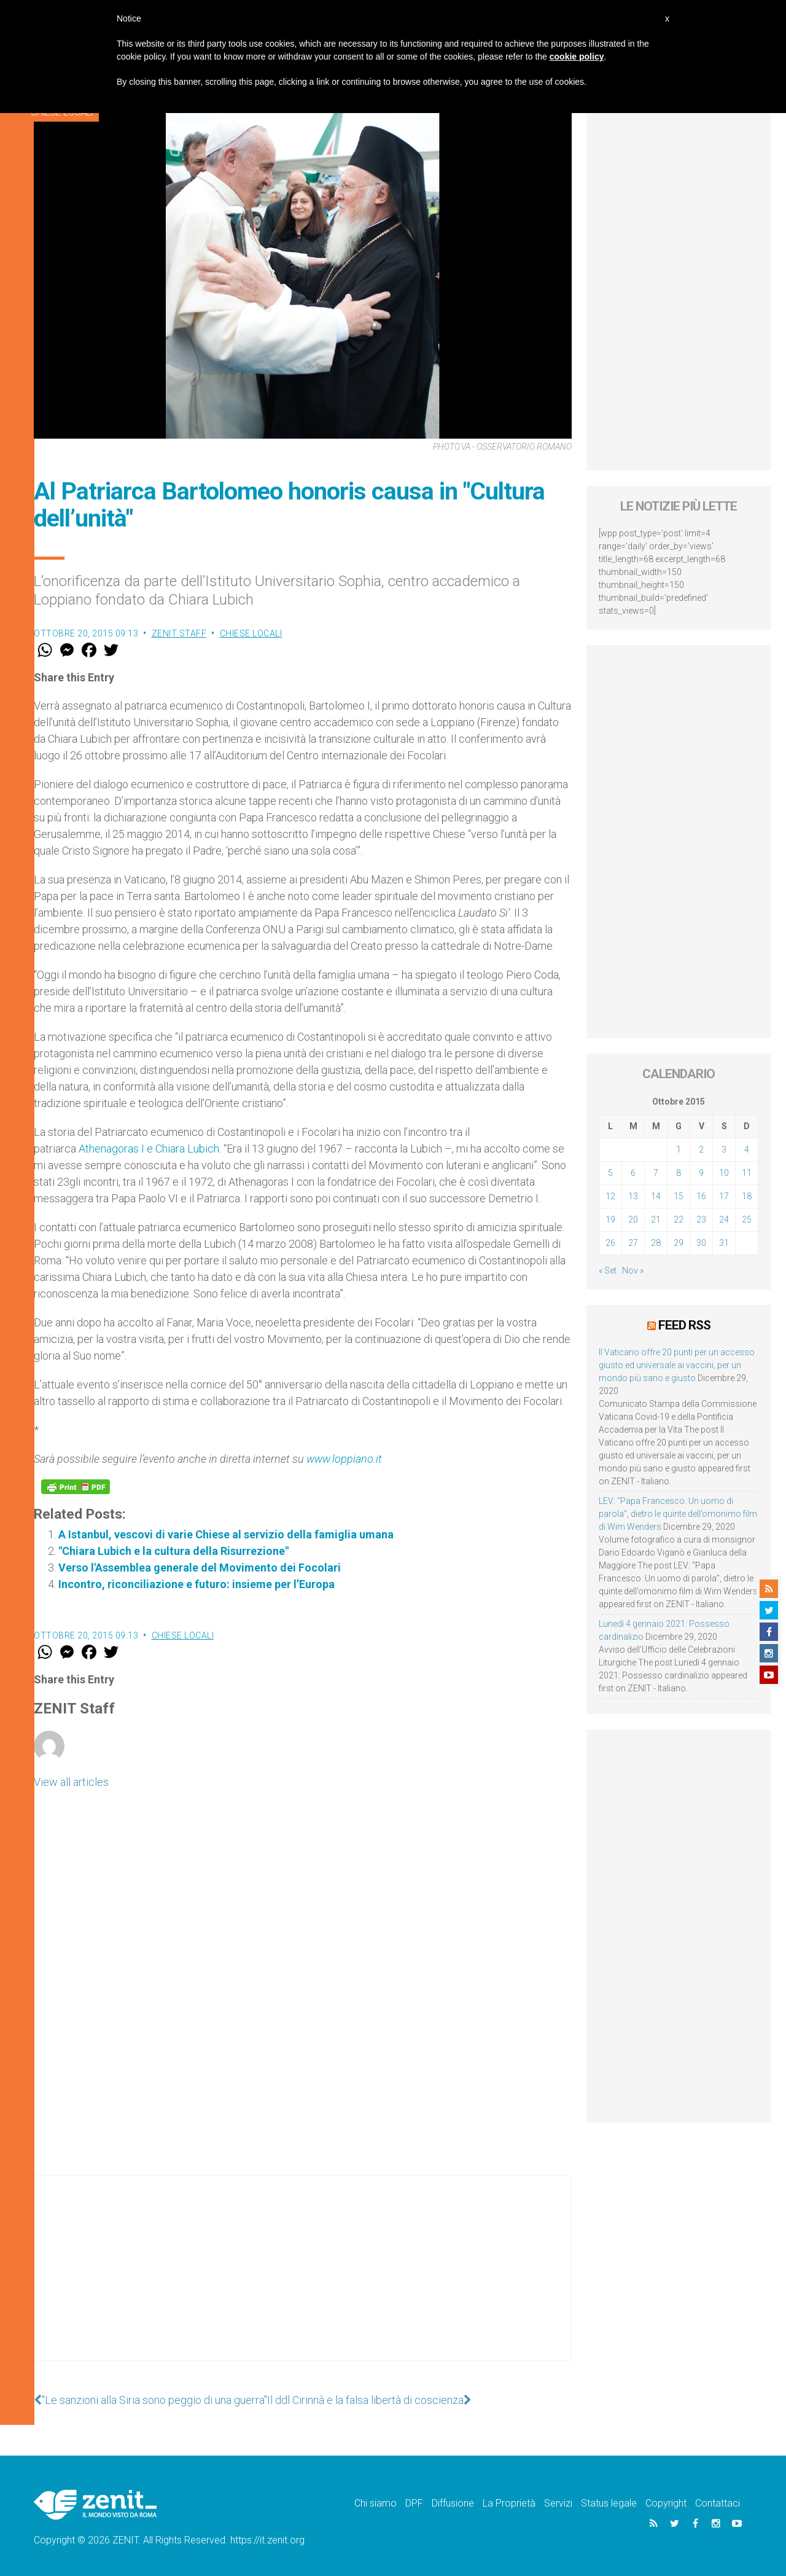  What do you see at coordinates (251, 633) in the screenshot?
I see `Chiese locali` at bounding box center [251, 633].